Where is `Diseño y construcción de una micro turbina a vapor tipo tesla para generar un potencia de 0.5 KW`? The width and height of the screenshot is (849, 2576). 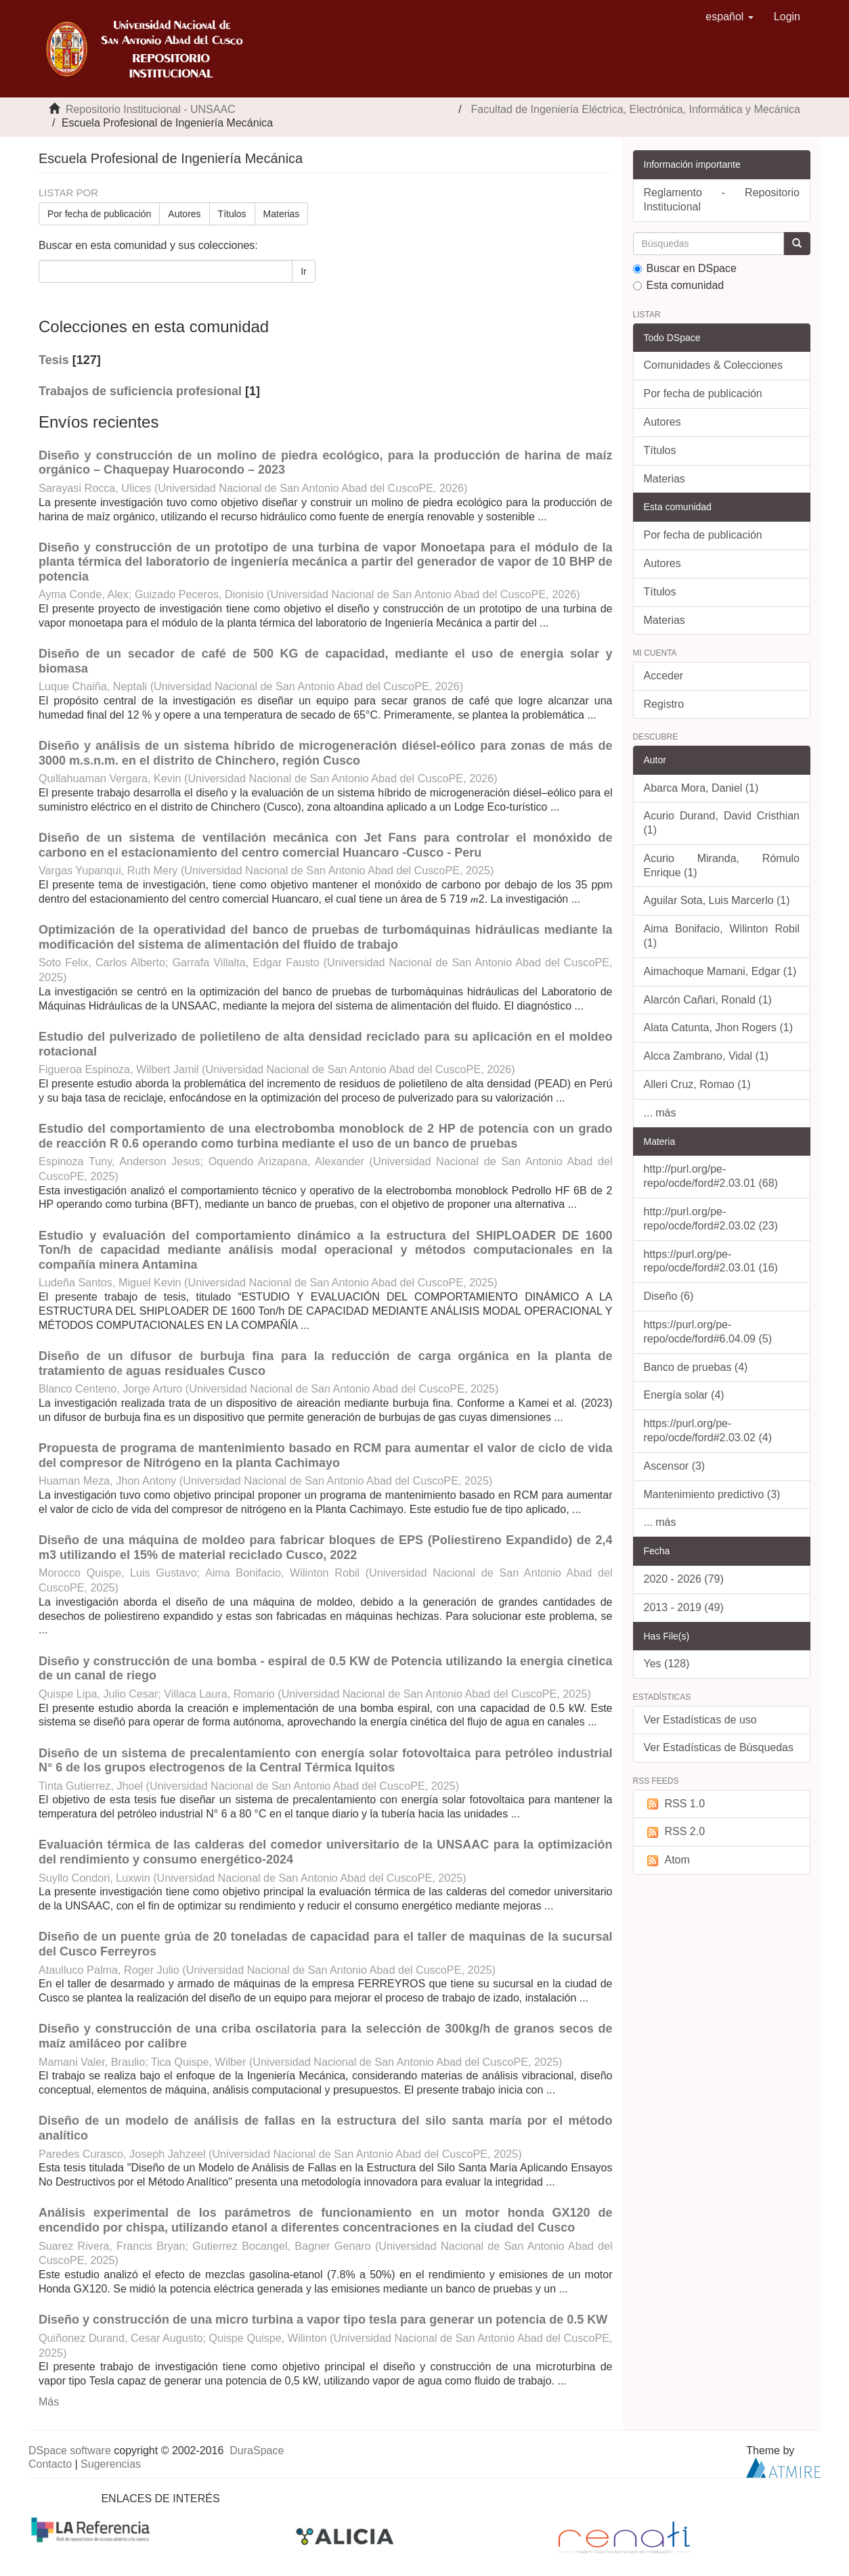 Diseño y construcción de una micro turbina a vapor tipo tesla para generar un potencia de 0.5 KW is located at coordinates (323, 2319).